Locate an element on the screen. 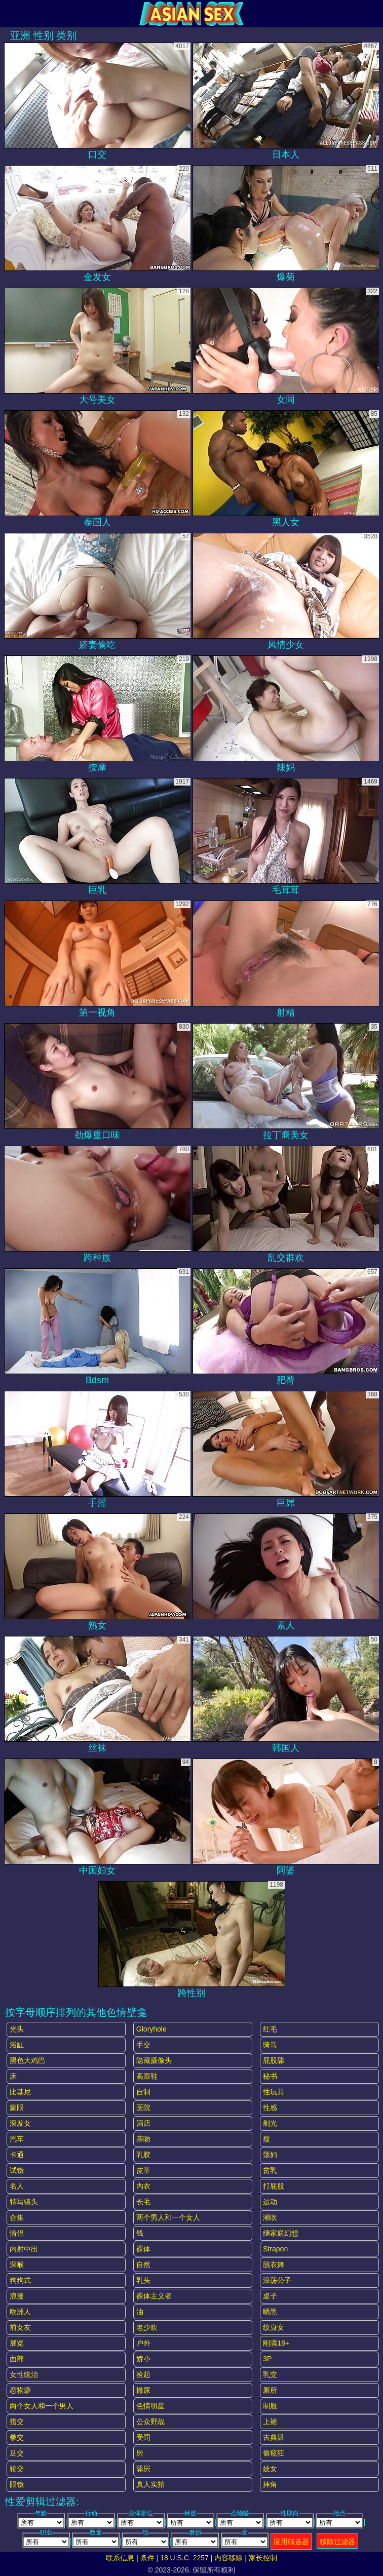 This screenshot has height=2576, width=383. 蒙眼 is located at coordinates (17, 2107).